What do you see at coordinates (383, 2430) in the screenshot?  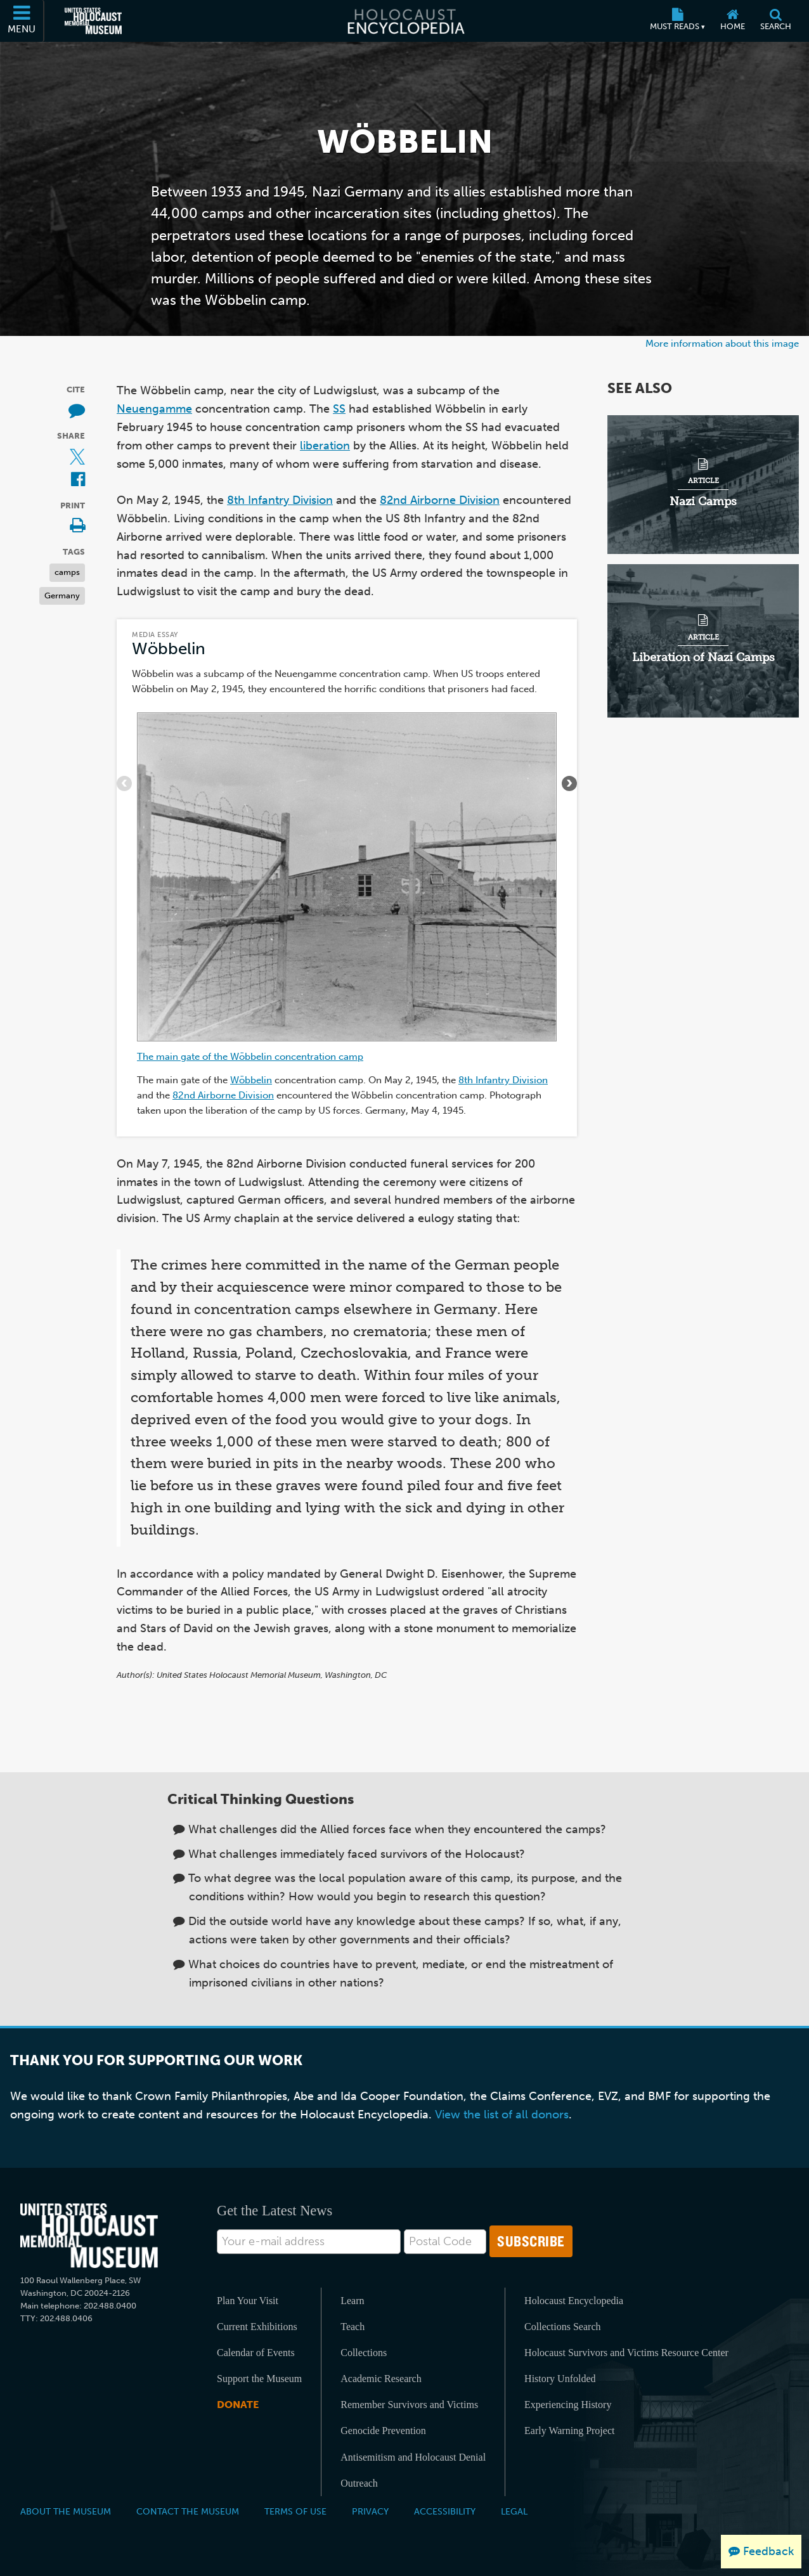 I see `Genocide Prevention` at bounding box center [383, 2430].